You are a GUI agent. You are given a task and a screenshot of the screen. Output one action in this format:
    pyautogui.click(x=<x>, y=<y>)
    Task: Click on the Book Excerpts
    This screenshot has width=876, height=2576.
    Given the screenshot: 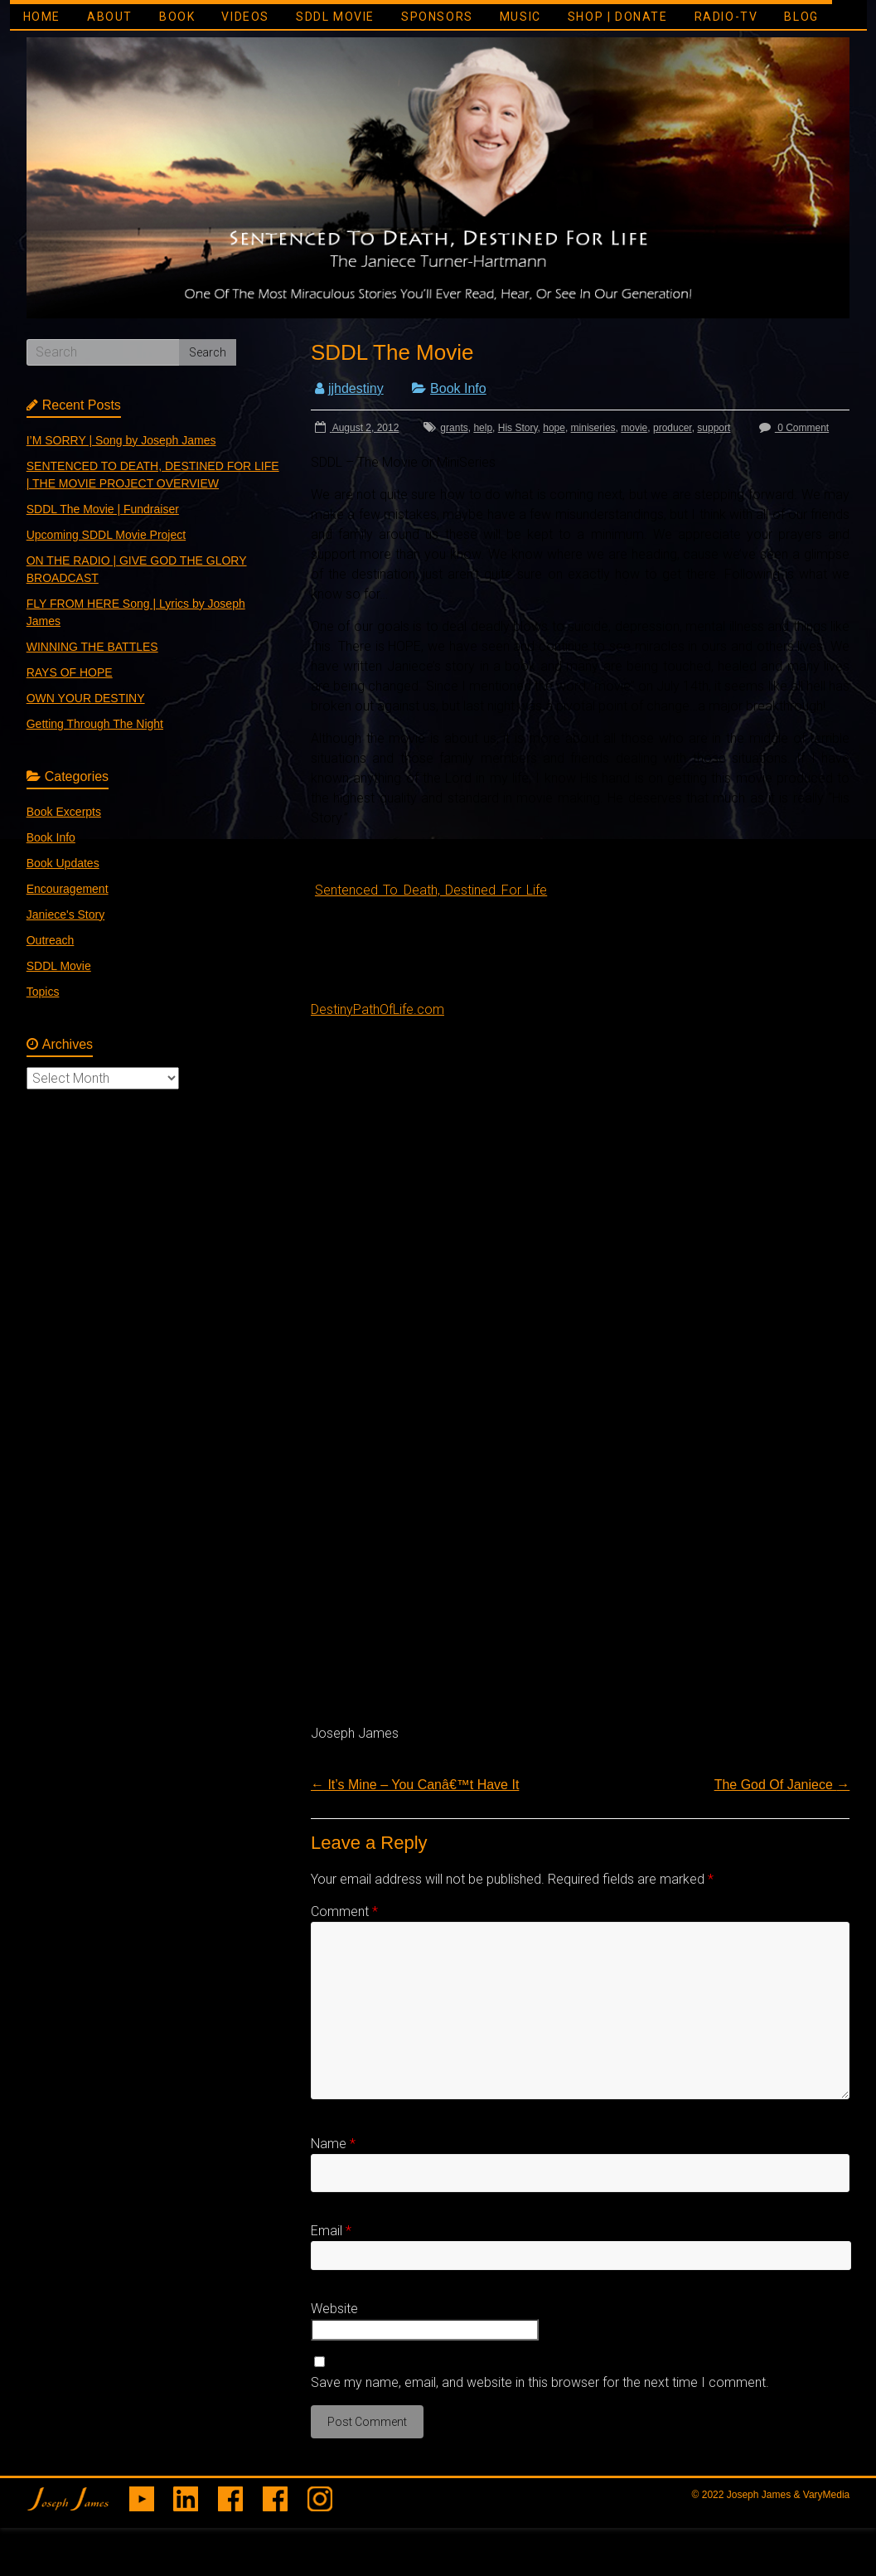 What is the action you would take?
    pyautogui.click(x=64, y=811)
    